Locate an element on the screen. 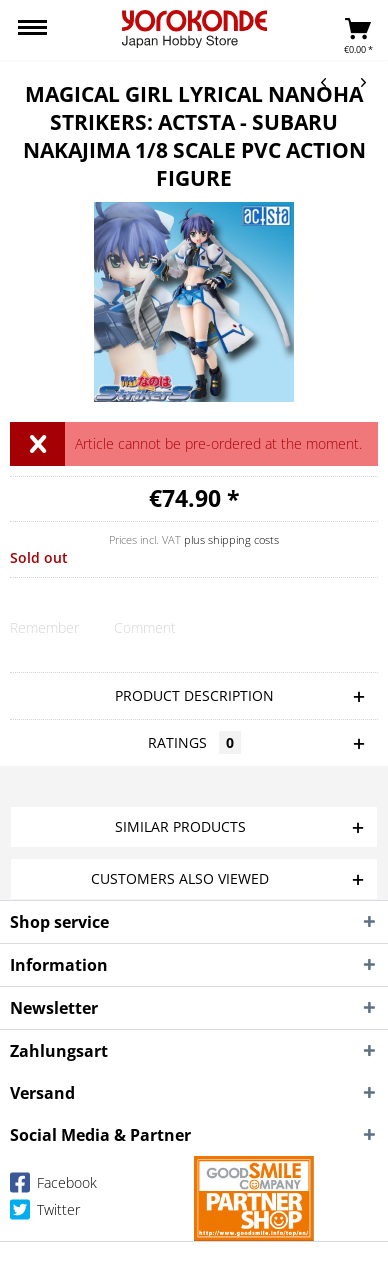  Similar products is located at coordinates (180, 826).